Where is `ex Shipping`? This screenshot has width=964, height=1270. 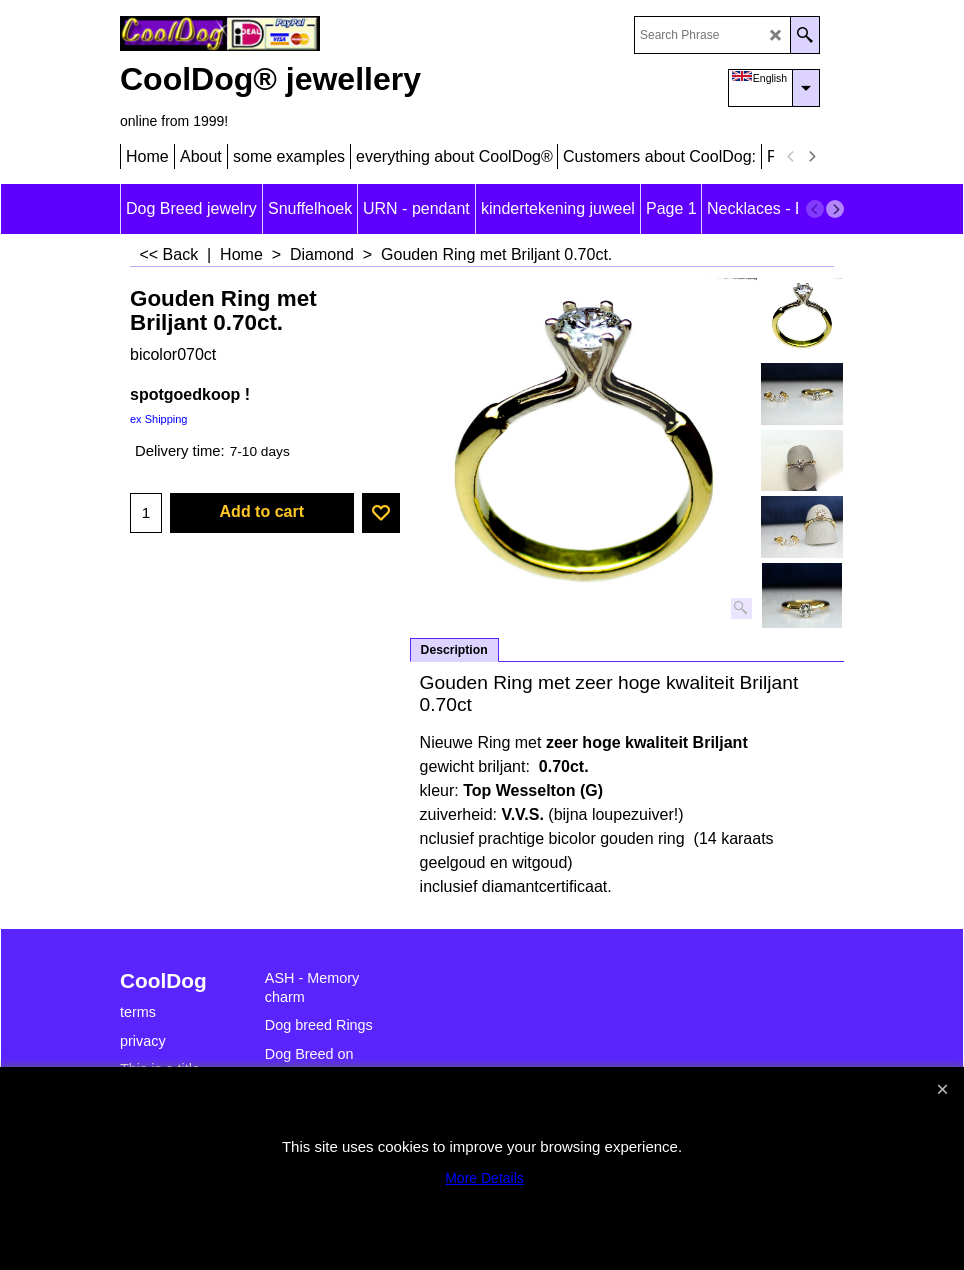 ex Shipping is located at coordinates (159, 419).